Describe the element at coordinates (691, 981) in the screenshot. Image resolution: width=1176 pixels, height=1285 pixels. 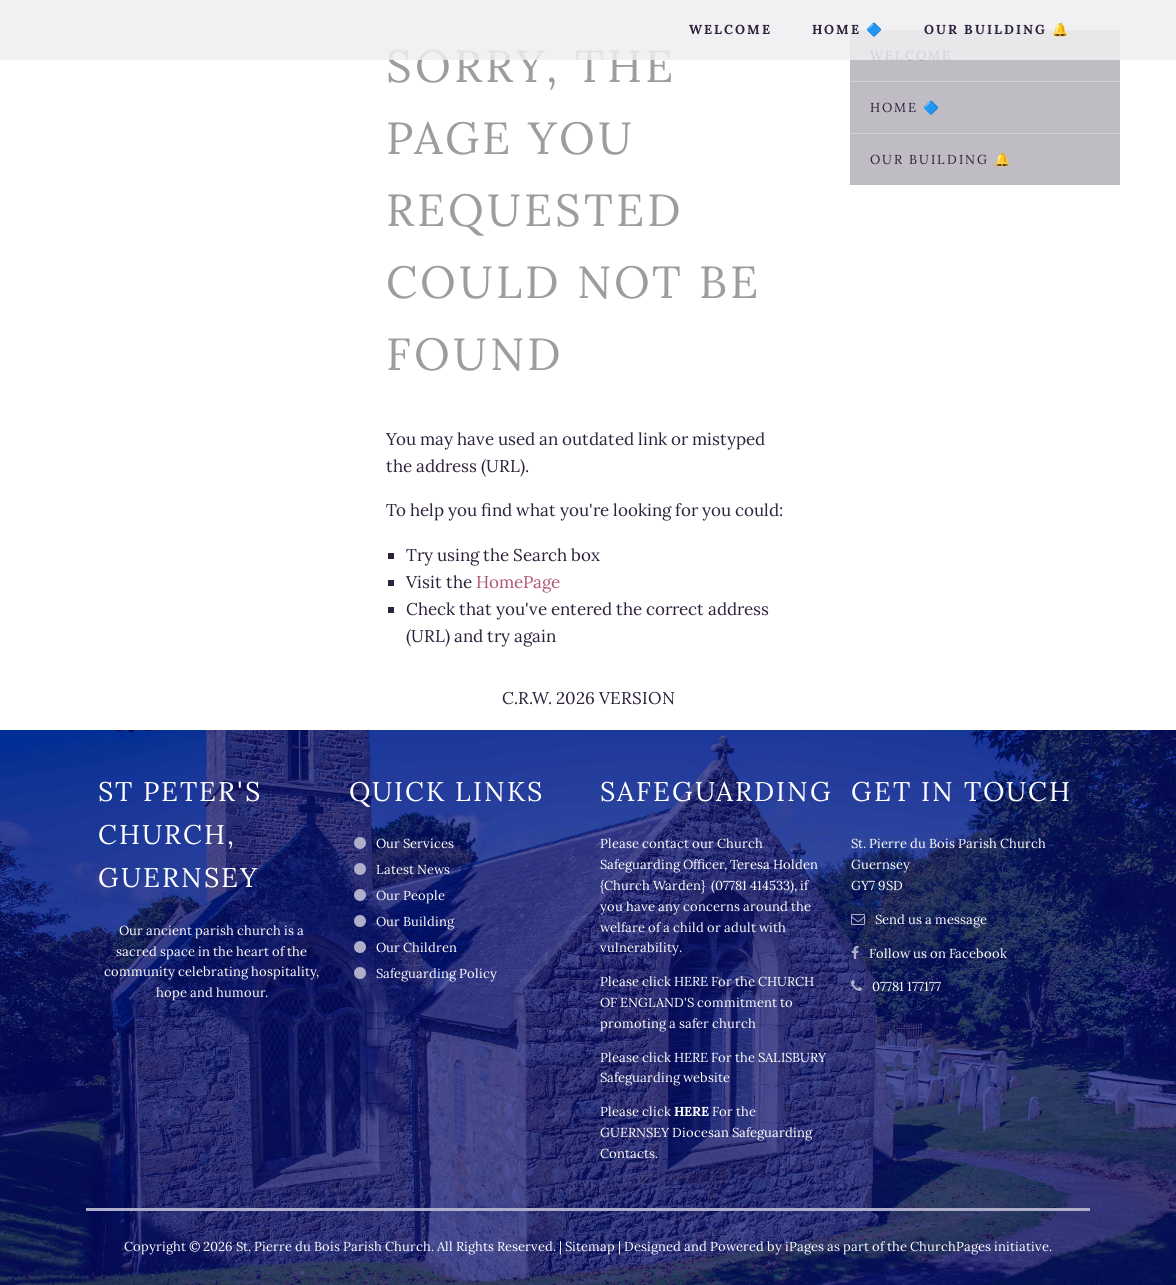
I see `HERE` at that location.